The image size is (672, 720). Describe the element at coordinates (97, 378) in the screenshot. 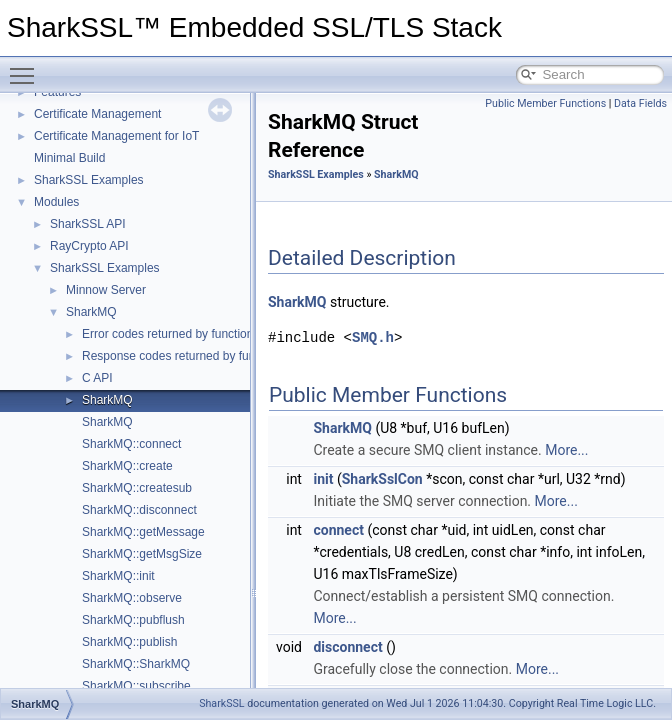

I see `C API` at that location.